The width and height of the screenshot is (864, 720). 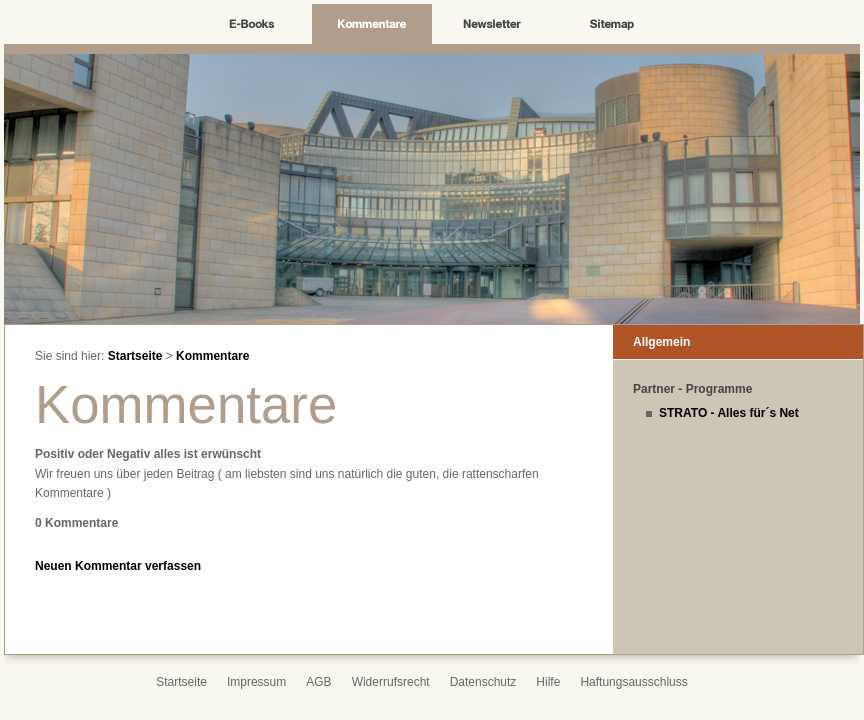 What do you see at coordinates (483, 682) in the screenshot?
I see `Datenschutz` at bounding box center [483, 682].